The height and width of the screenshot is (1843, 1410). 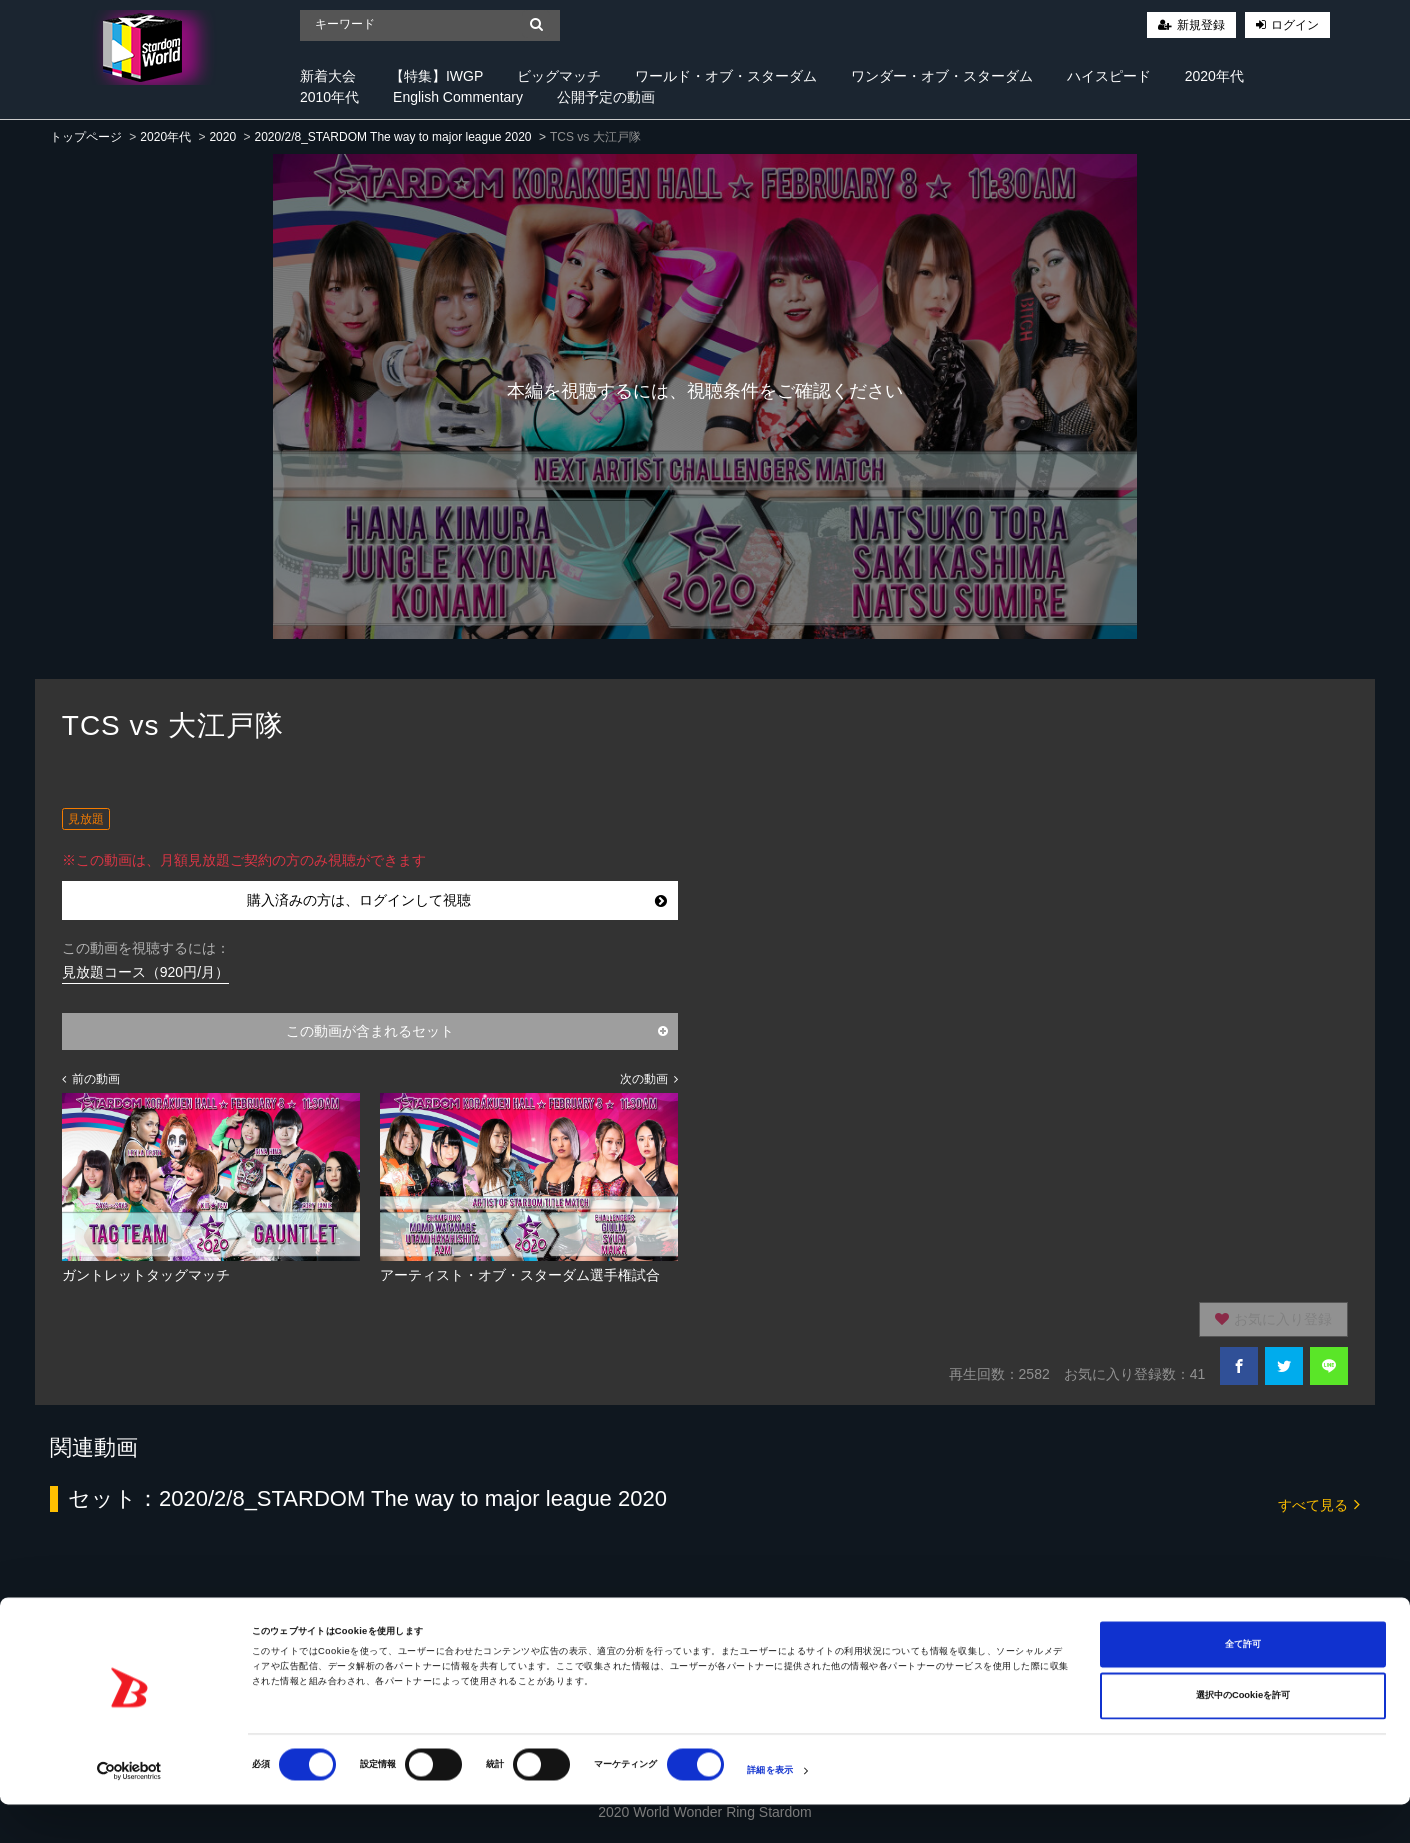 I want to click on 公開予定の動画, so click(x=606, y=97).